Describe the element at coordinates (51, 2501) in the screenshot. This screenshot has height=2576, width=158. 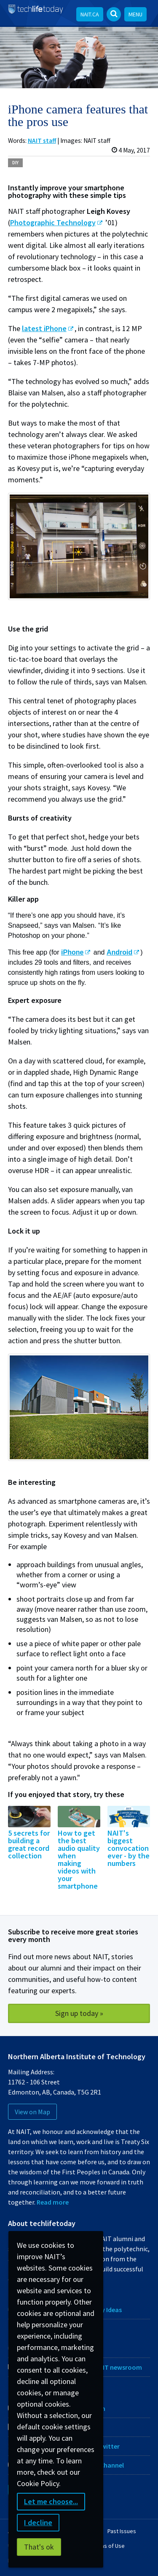
I see `Let me choose...` at that location.